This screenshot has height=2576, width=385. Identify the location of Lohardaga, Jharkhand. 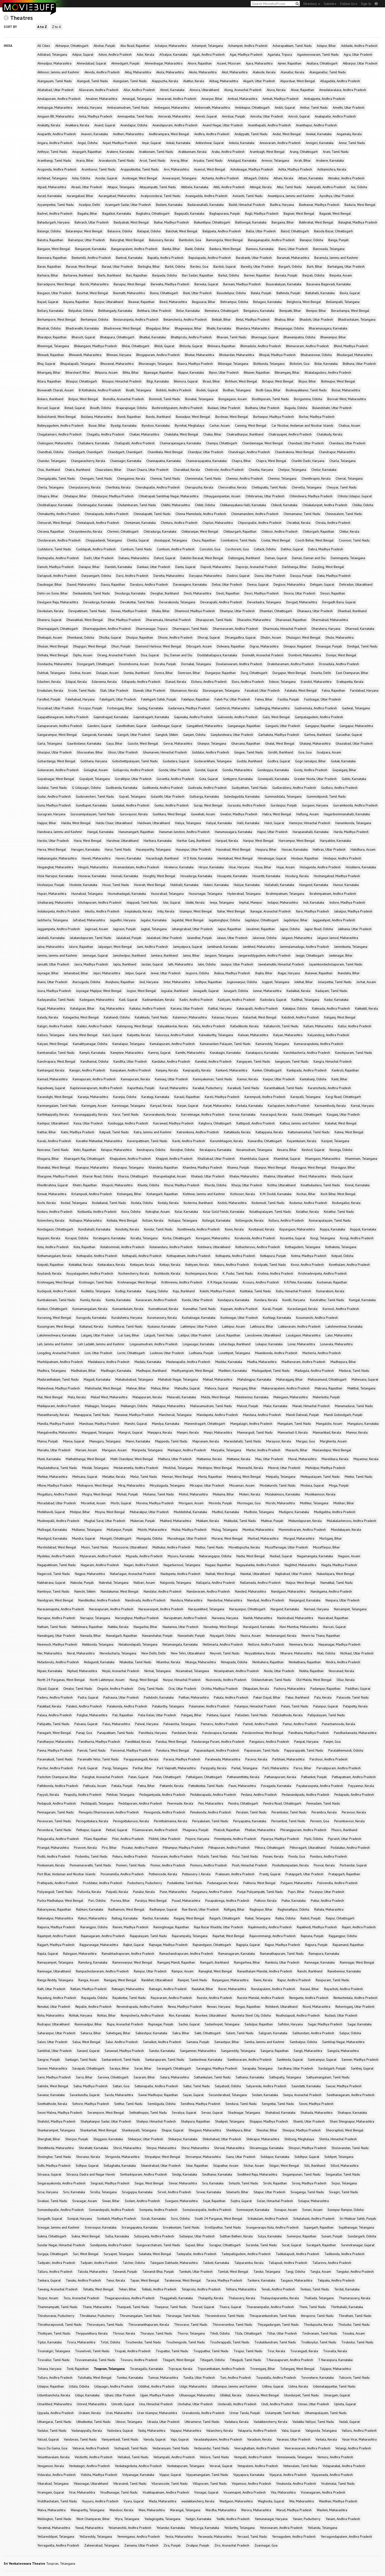
(234, 1344).